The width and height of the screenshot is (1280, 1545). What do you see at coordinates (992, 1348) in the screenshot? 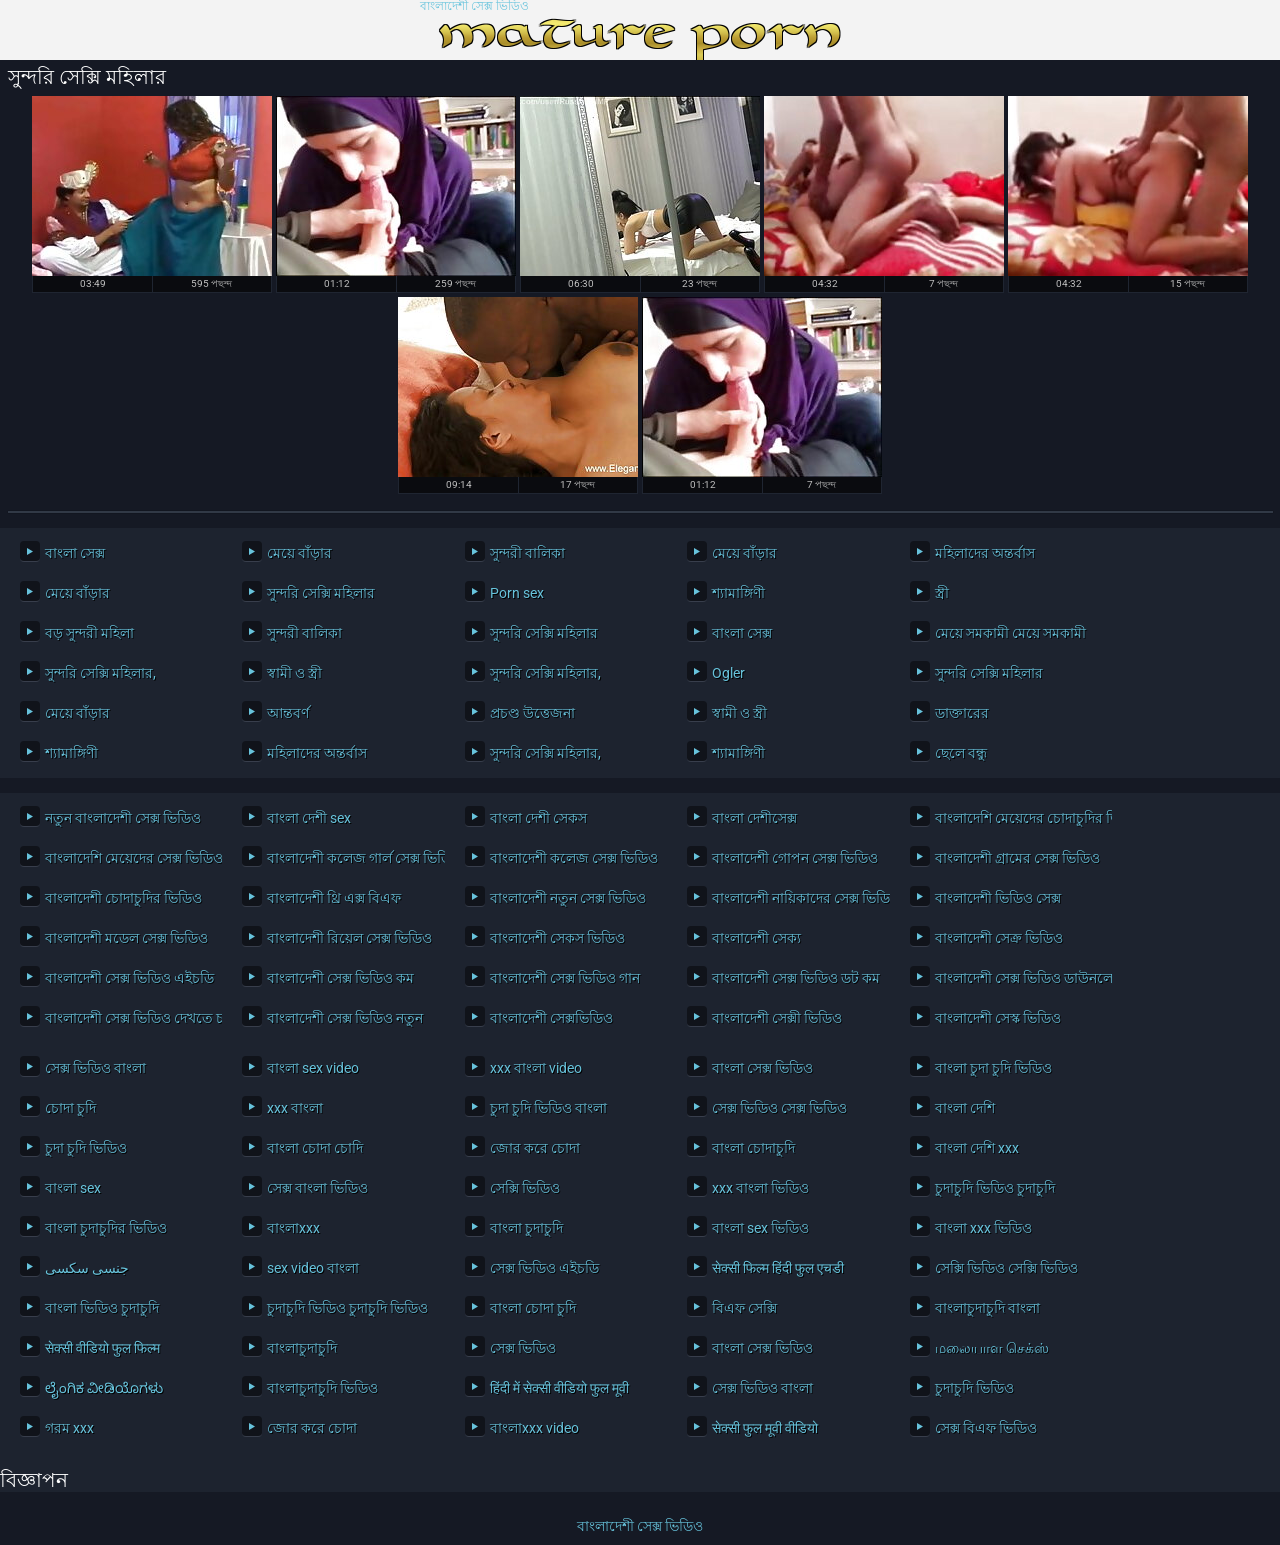
I see `மலையாள செக்ஸ்` at bounding box center [992, 1348].